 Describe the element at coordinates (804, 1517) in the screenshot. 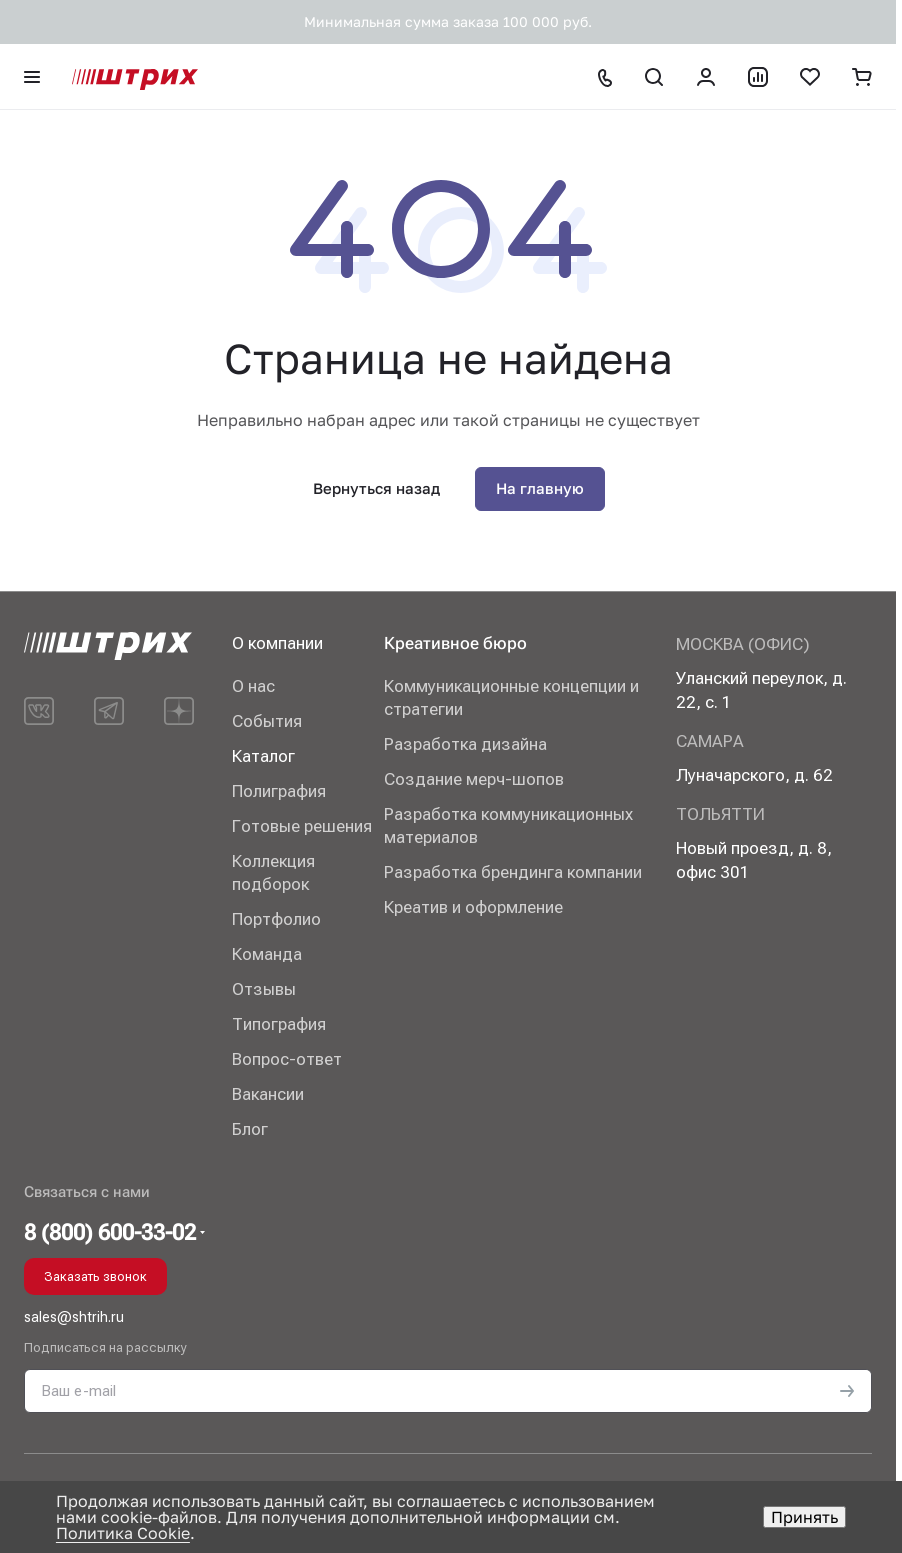

I see `Принять` at that location.